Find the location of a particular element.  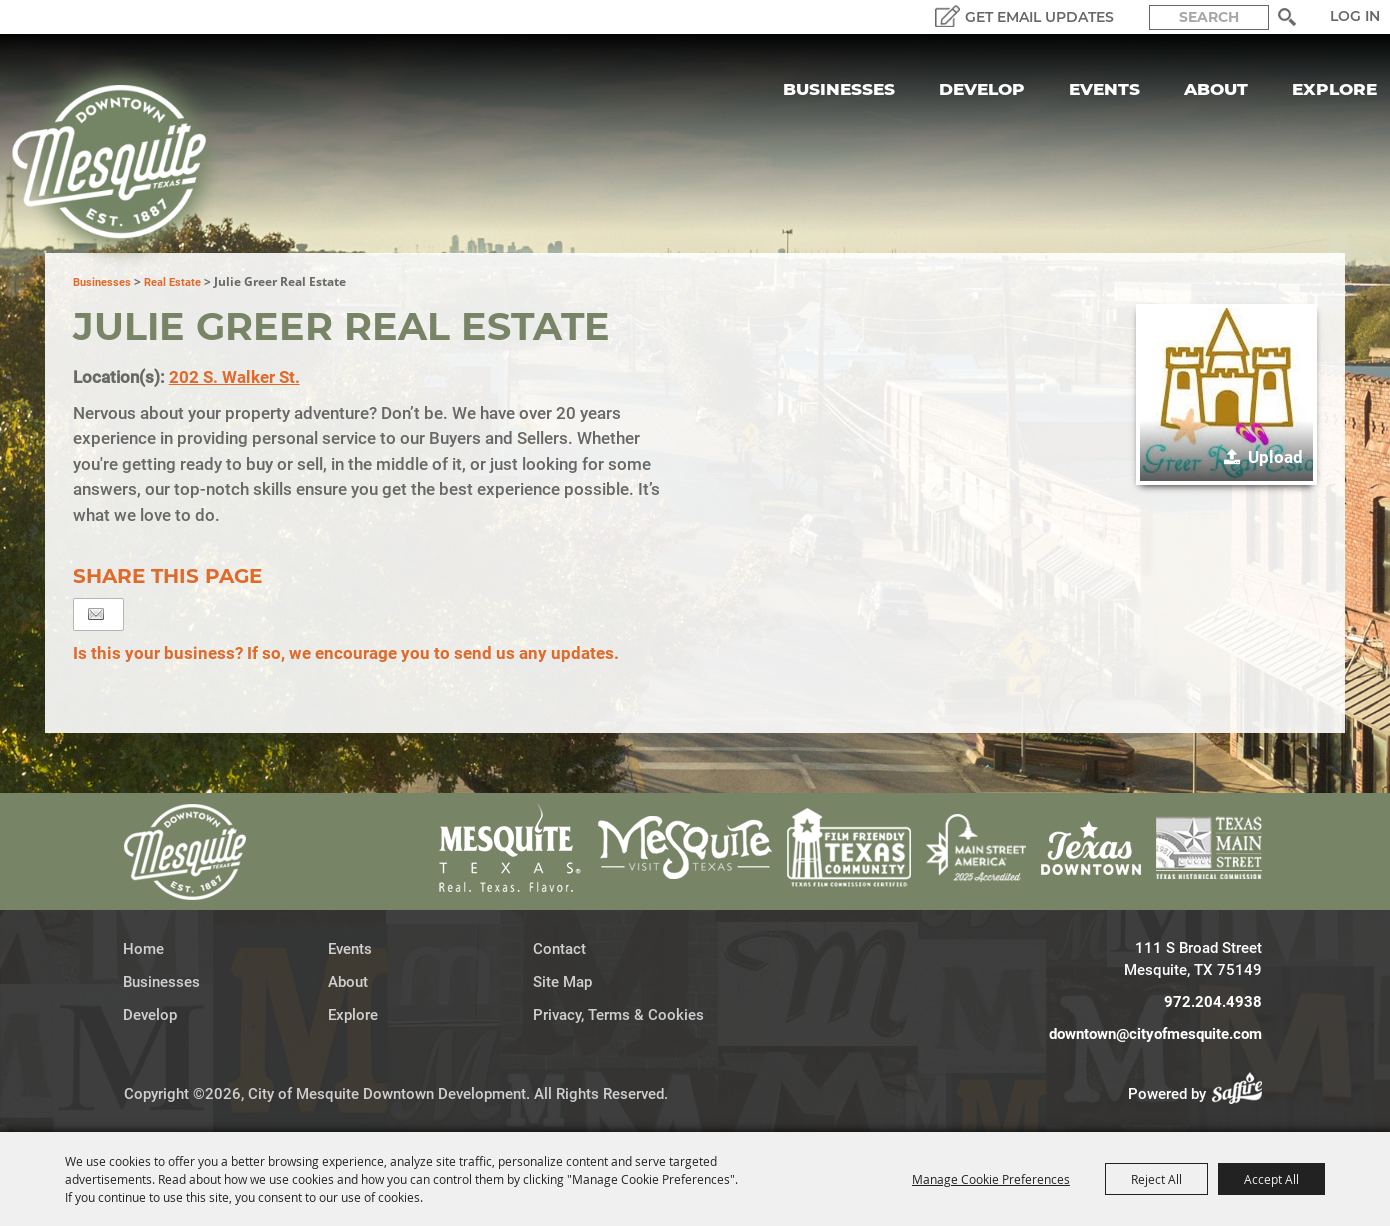

Privacy, Terms & Cookies is located at coordinates (618, 1015).